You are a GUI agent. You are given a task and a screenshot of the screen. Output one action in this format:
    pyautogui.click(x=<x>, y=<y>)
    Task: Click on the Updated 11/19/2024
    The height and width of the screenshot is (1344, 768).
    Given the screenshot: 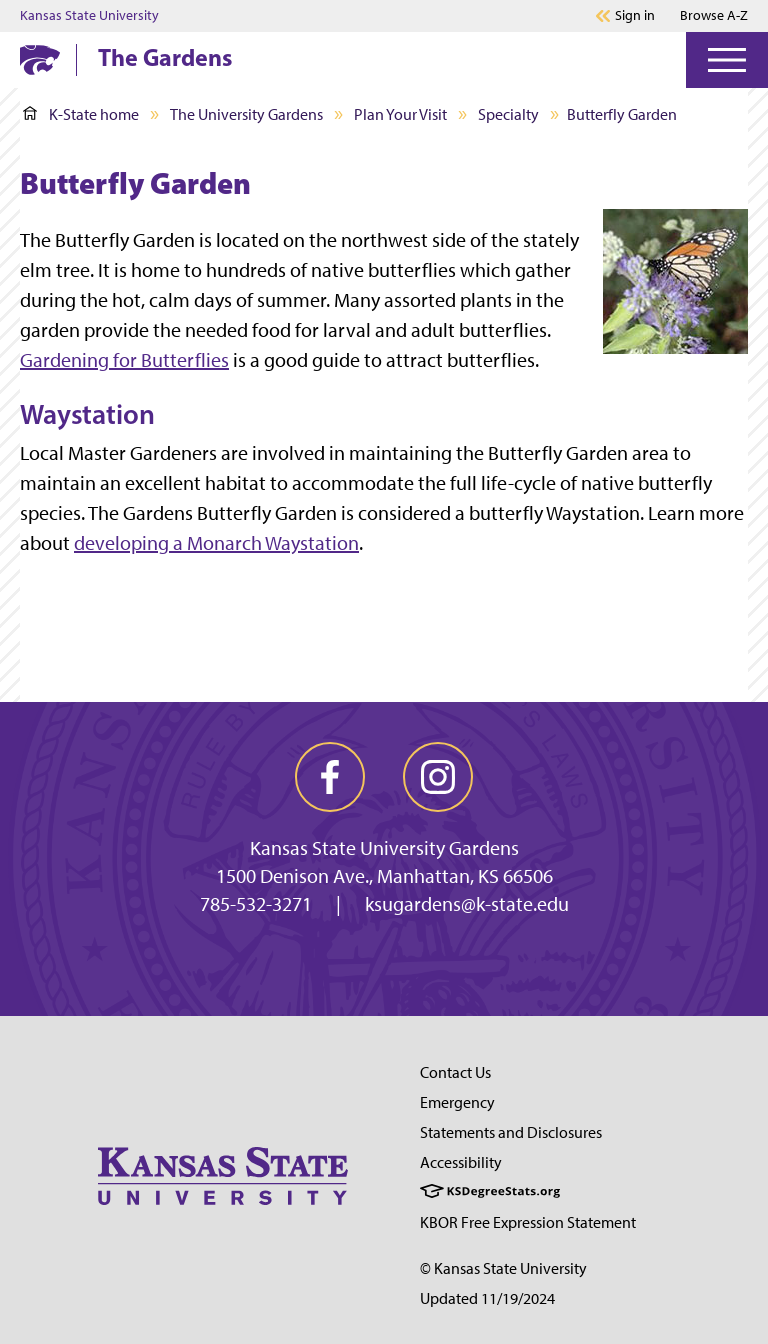 What is the action you would take?
    pyautogui.click(x=487, y=1298)
    